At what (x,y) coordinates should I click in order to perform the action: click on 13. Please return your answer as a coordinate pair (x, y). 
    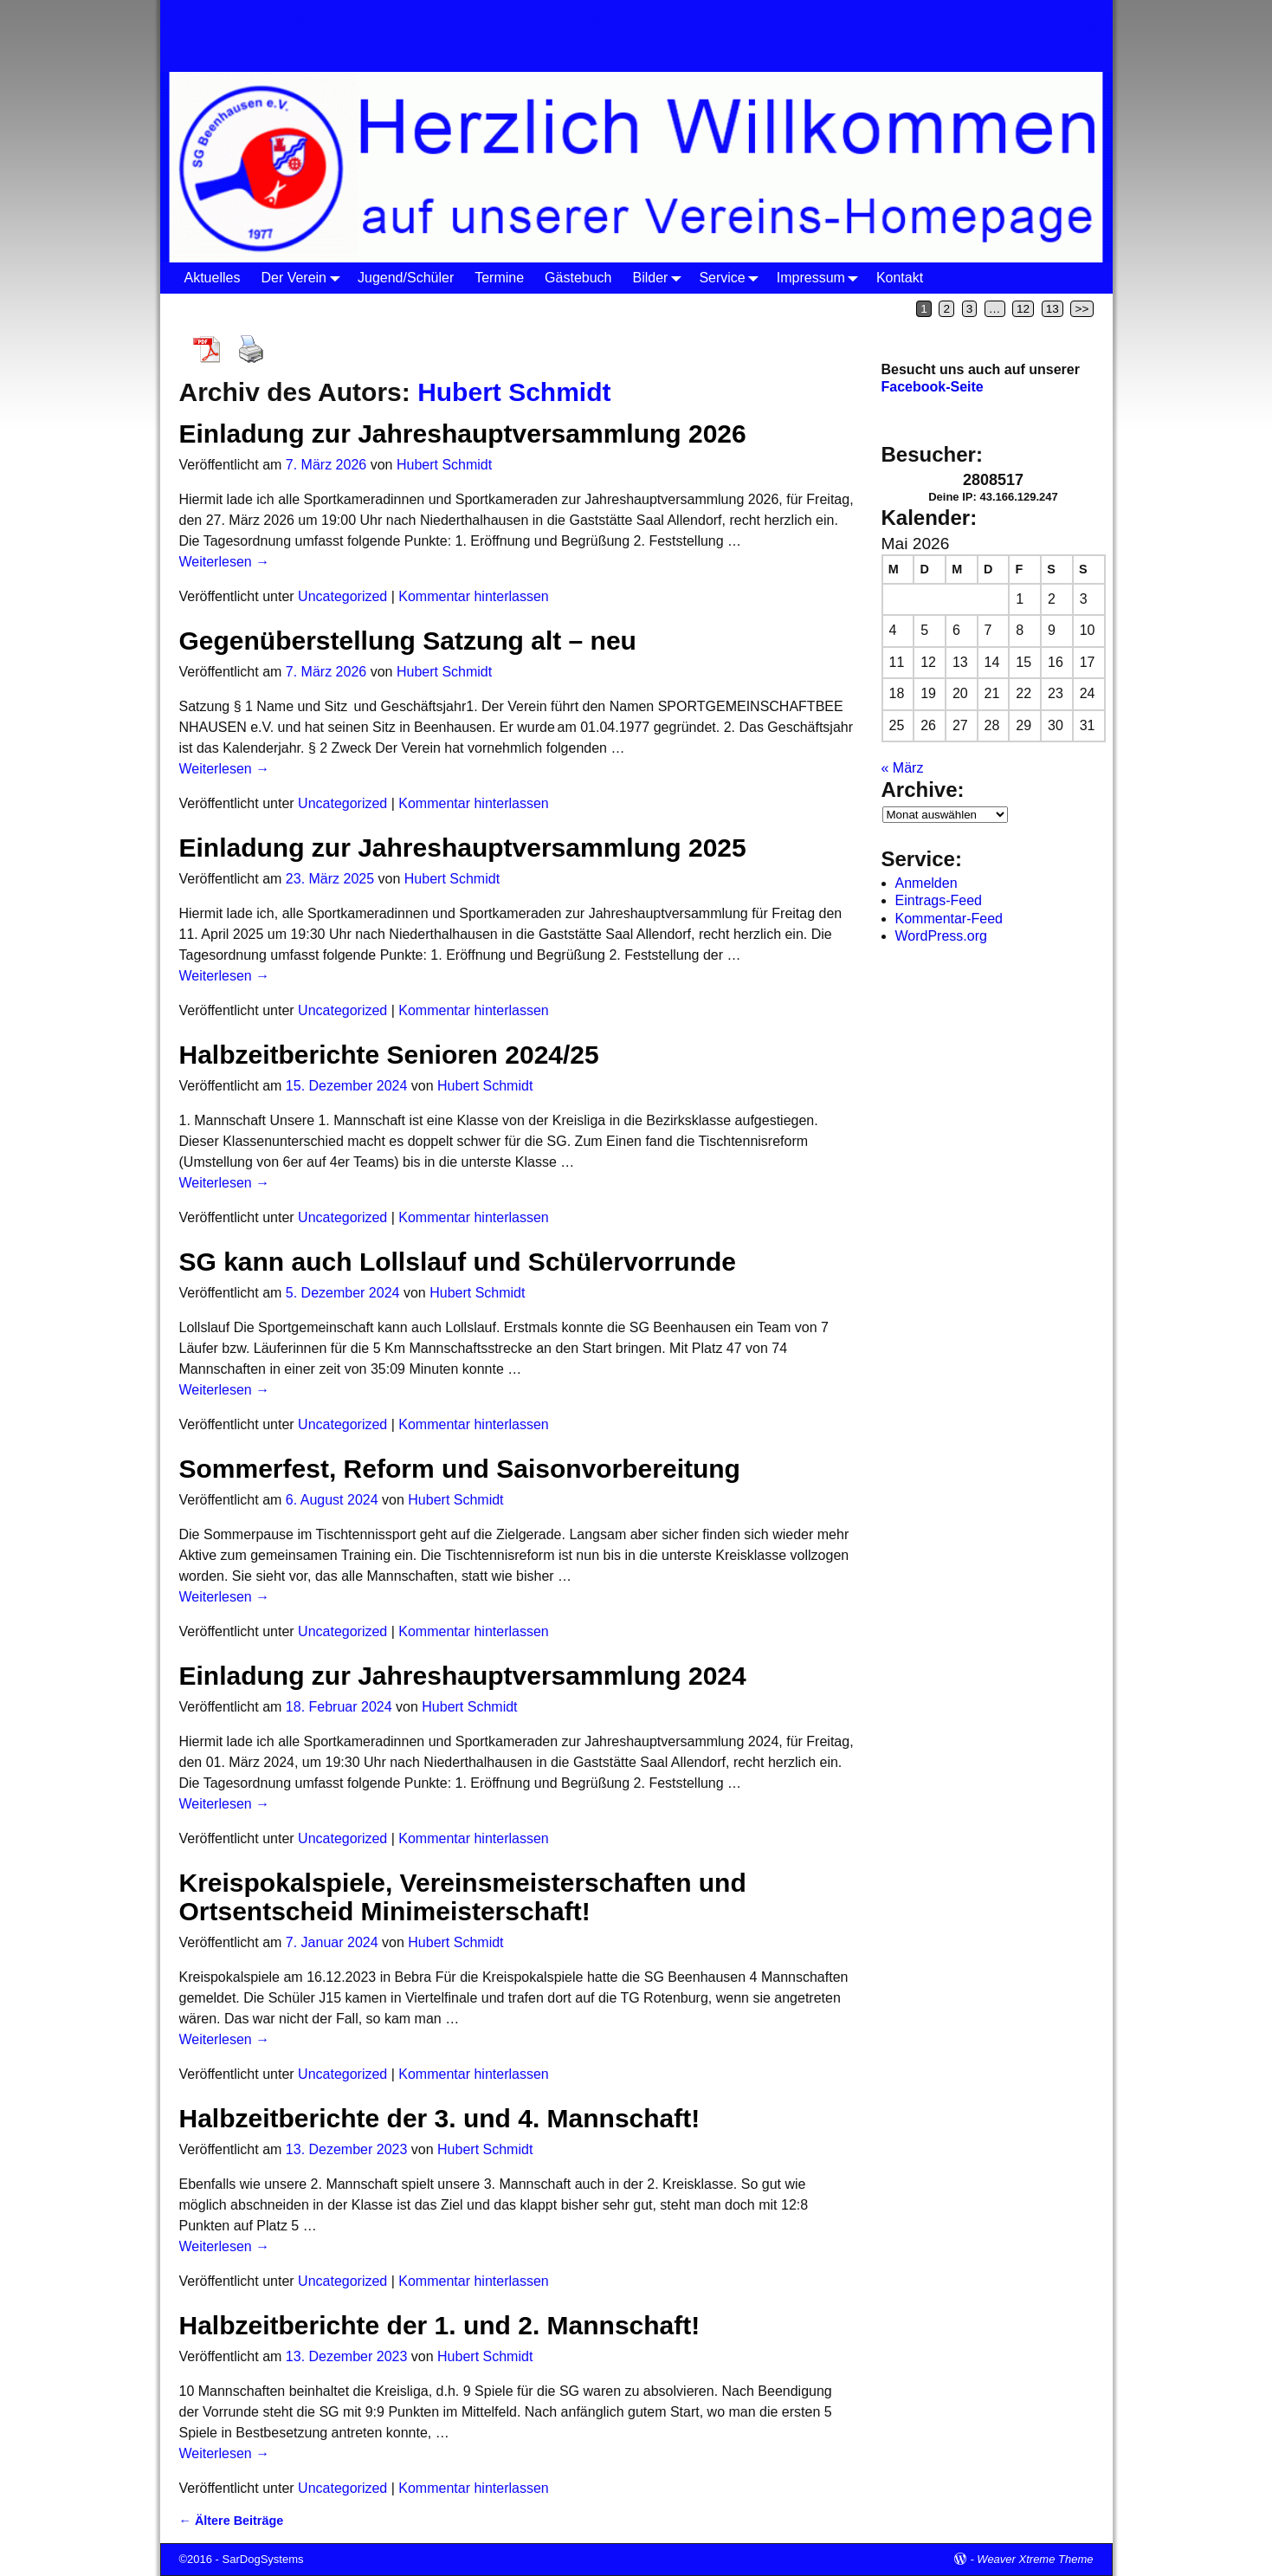
    Looking at the image, I should click on (1052, 308).